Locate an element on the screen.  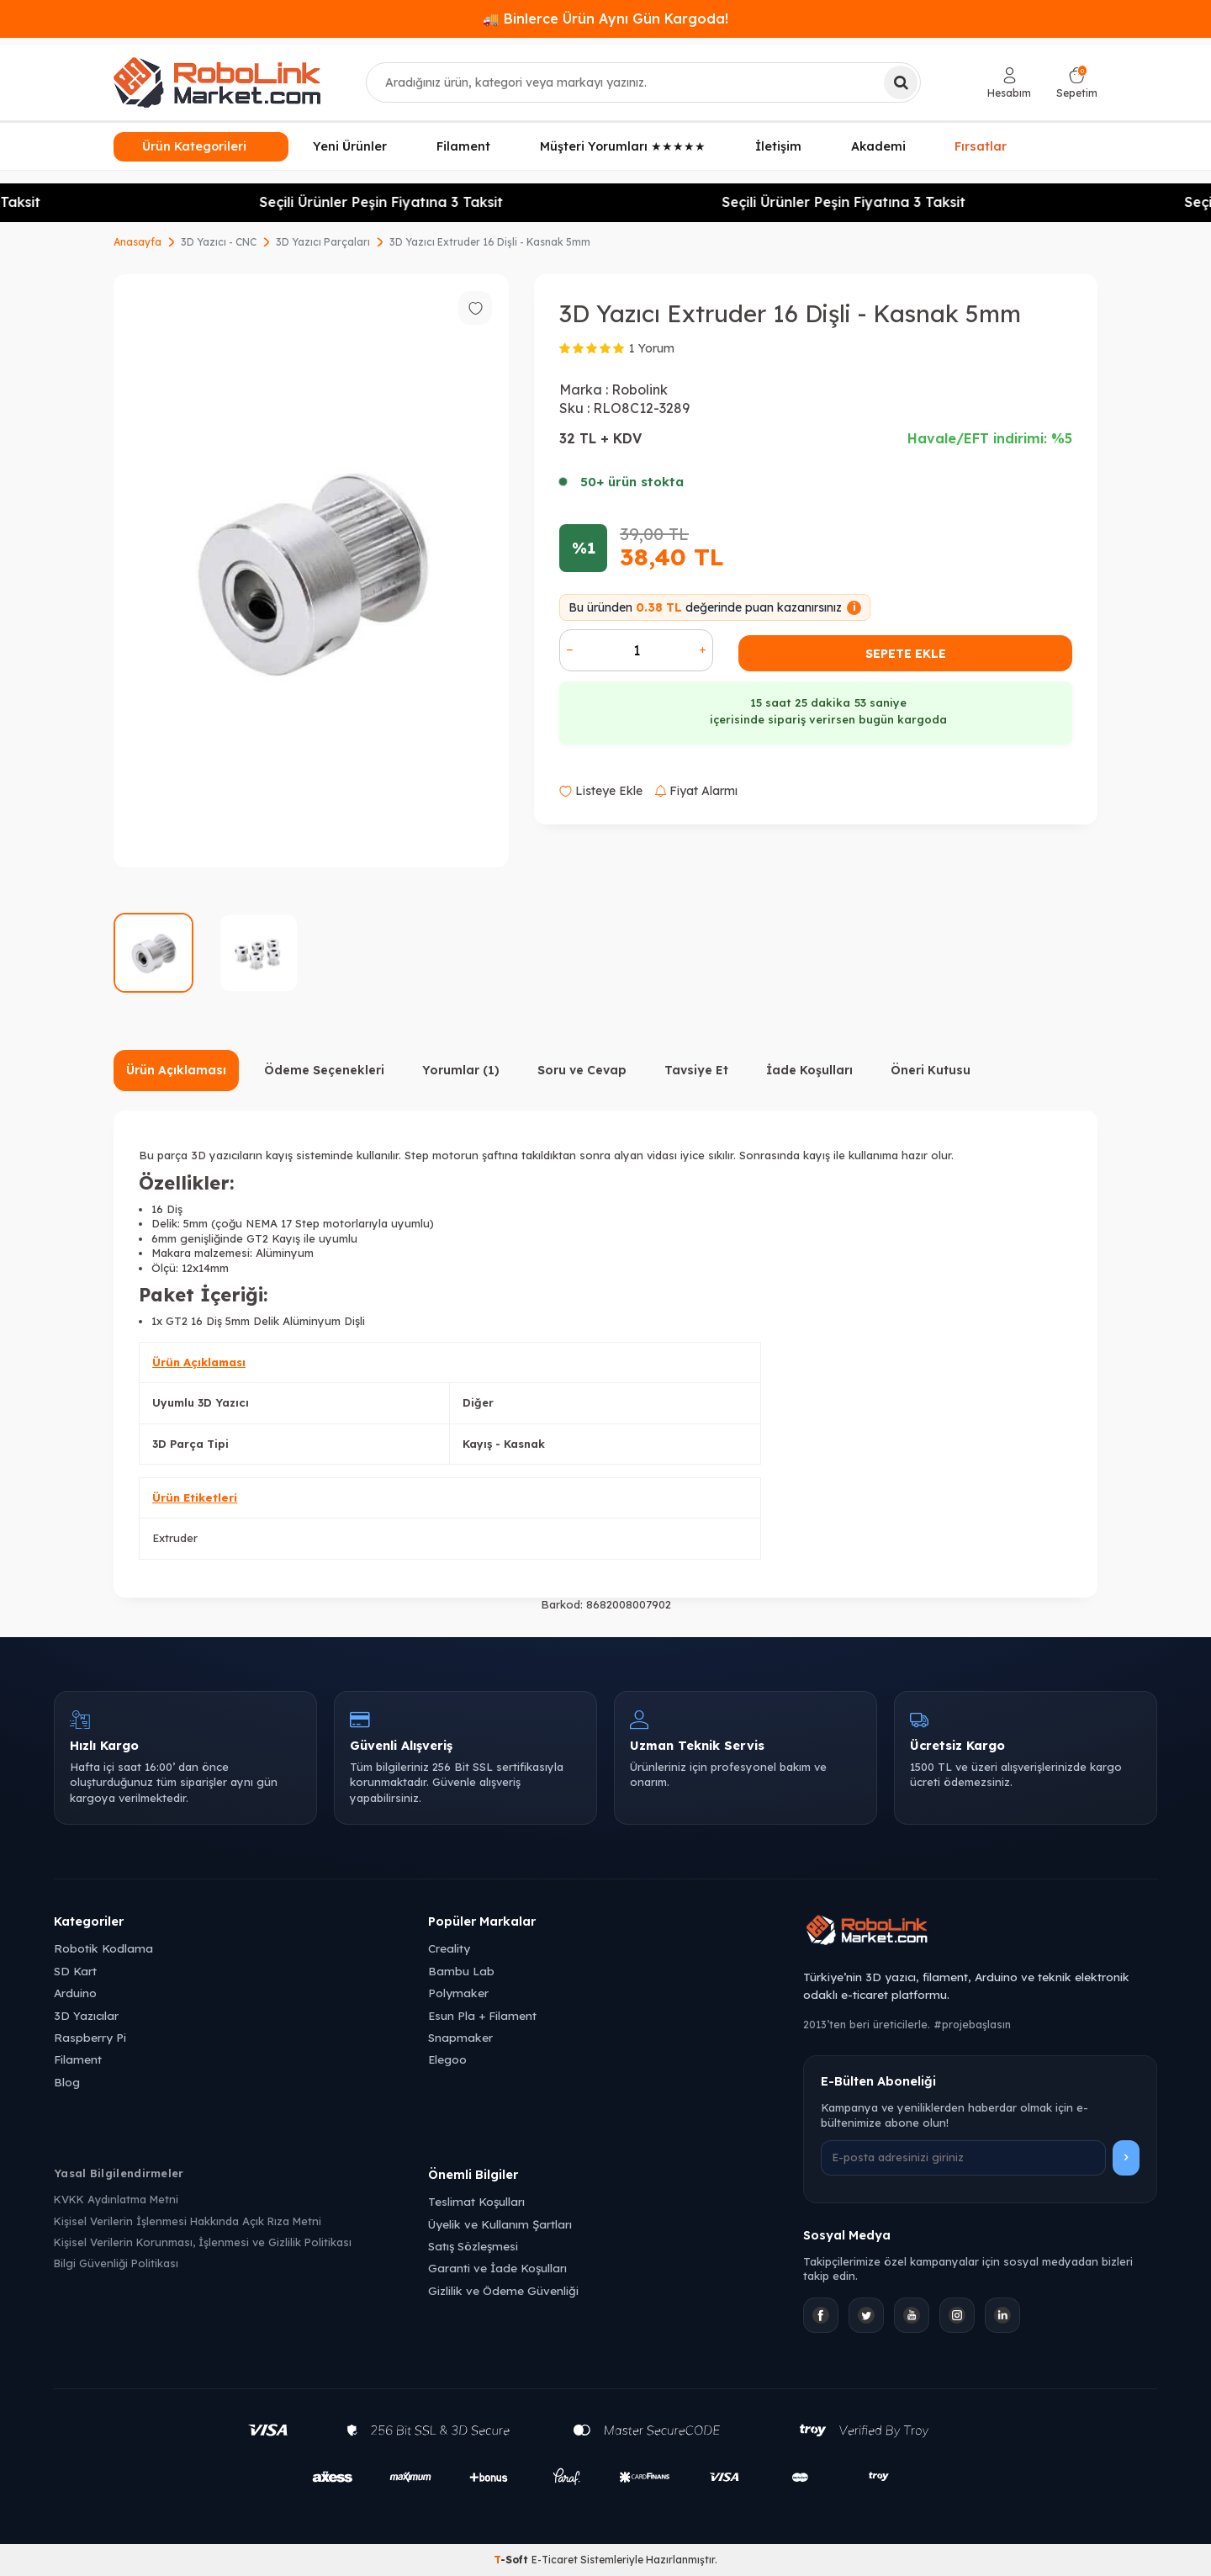
Esun Pla + Filament is located at coordinates (482, 2015).